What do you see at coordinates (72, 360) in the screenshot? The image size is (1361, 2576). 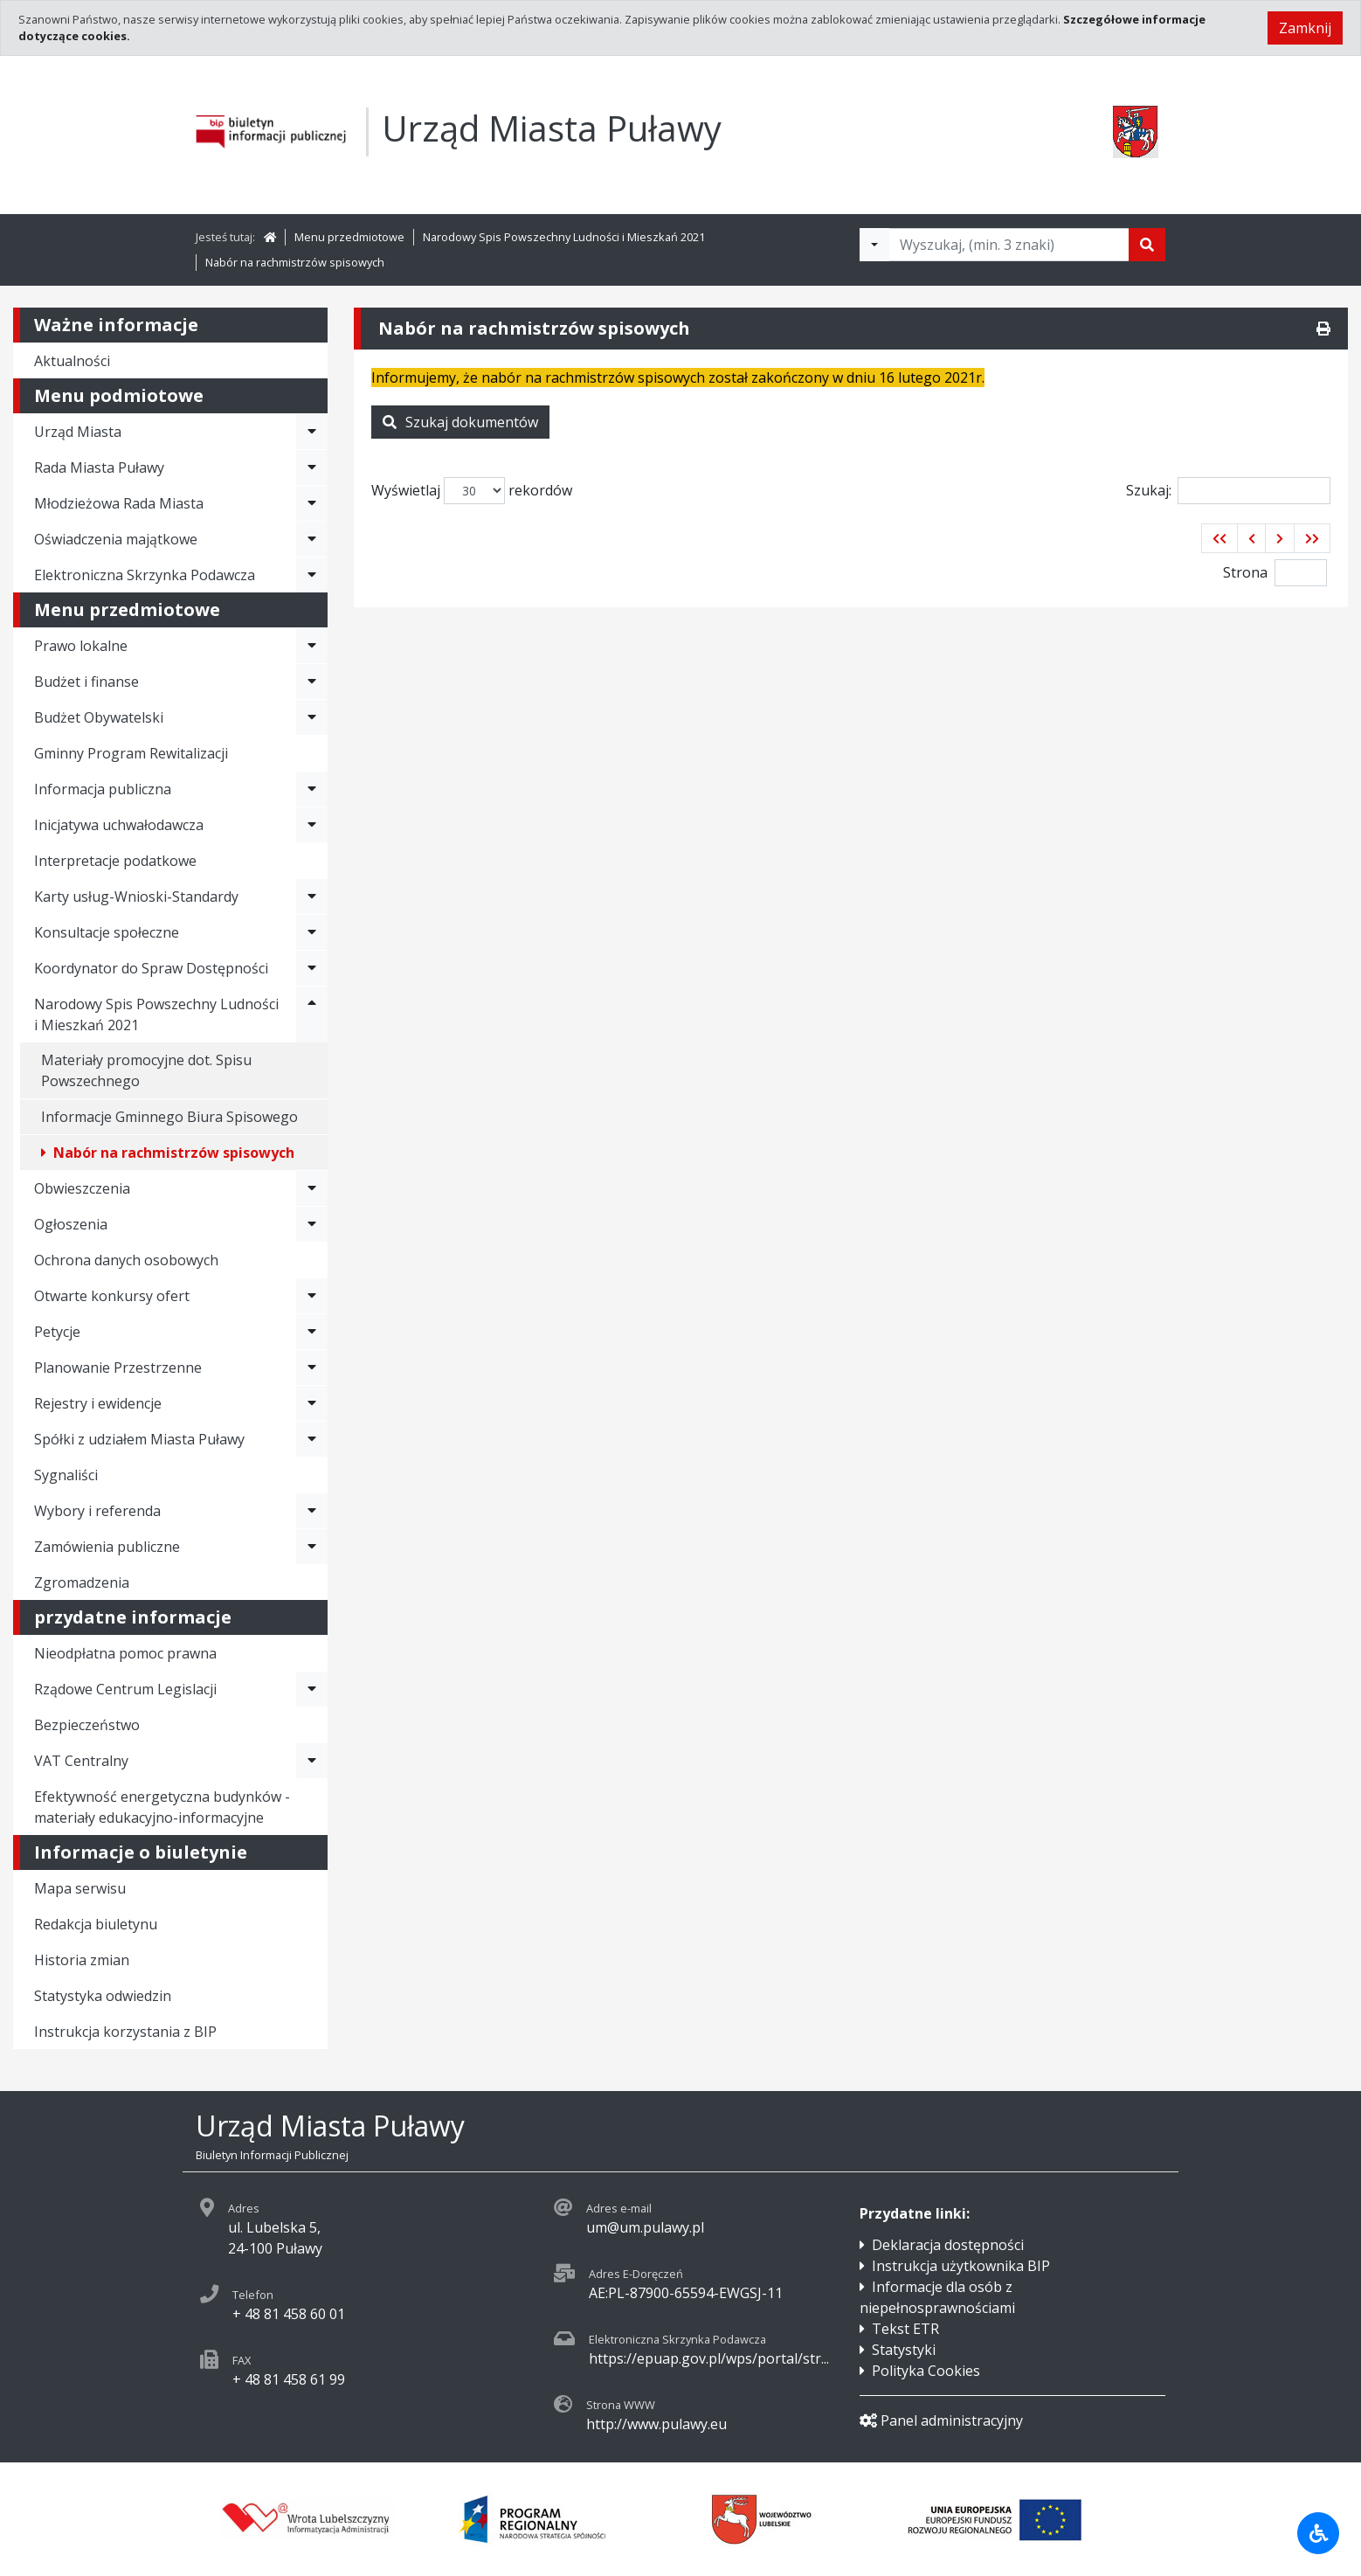 I see `Aktualności` at bounding box center [72, 360].